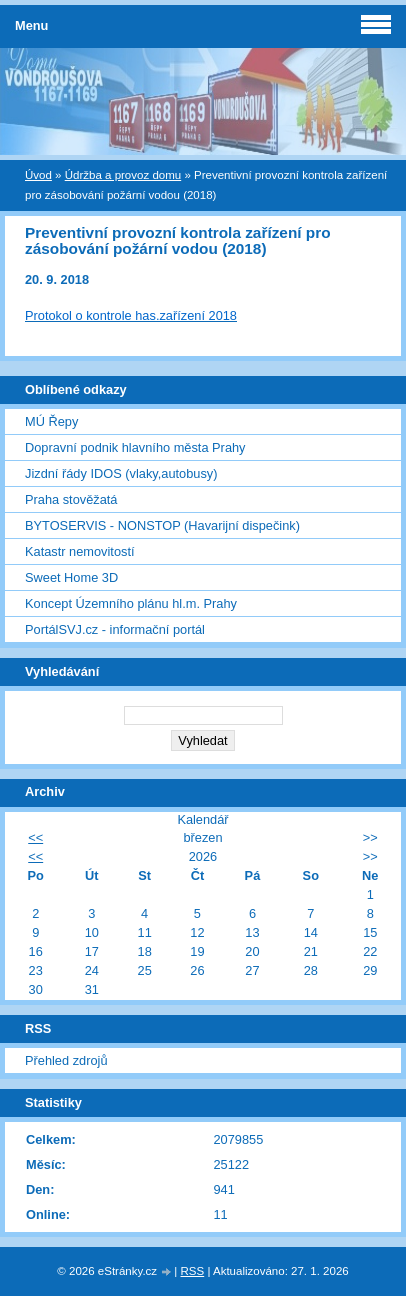 This screenshot has width=406, height=1296. Describe the element at coordinates (193, 1271) in the screenshot. I see `RSS` at that location.